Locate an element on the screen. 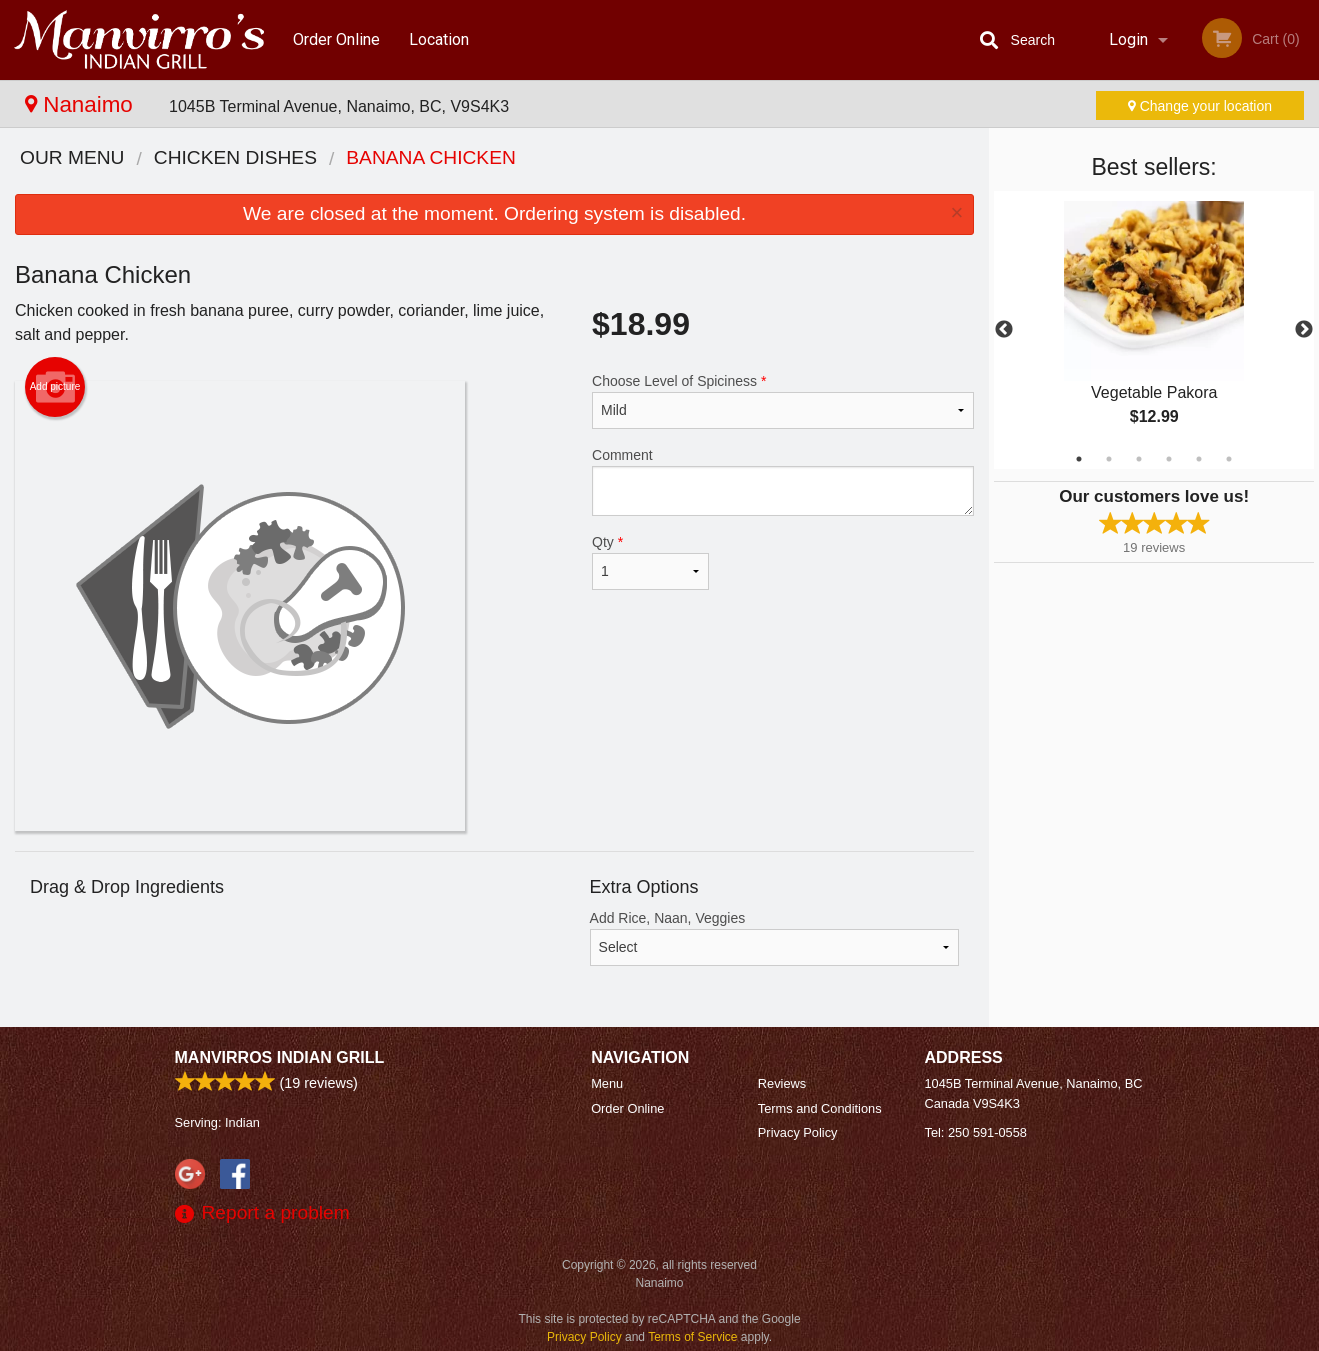  Order Online is located at coordinates (336, 39).